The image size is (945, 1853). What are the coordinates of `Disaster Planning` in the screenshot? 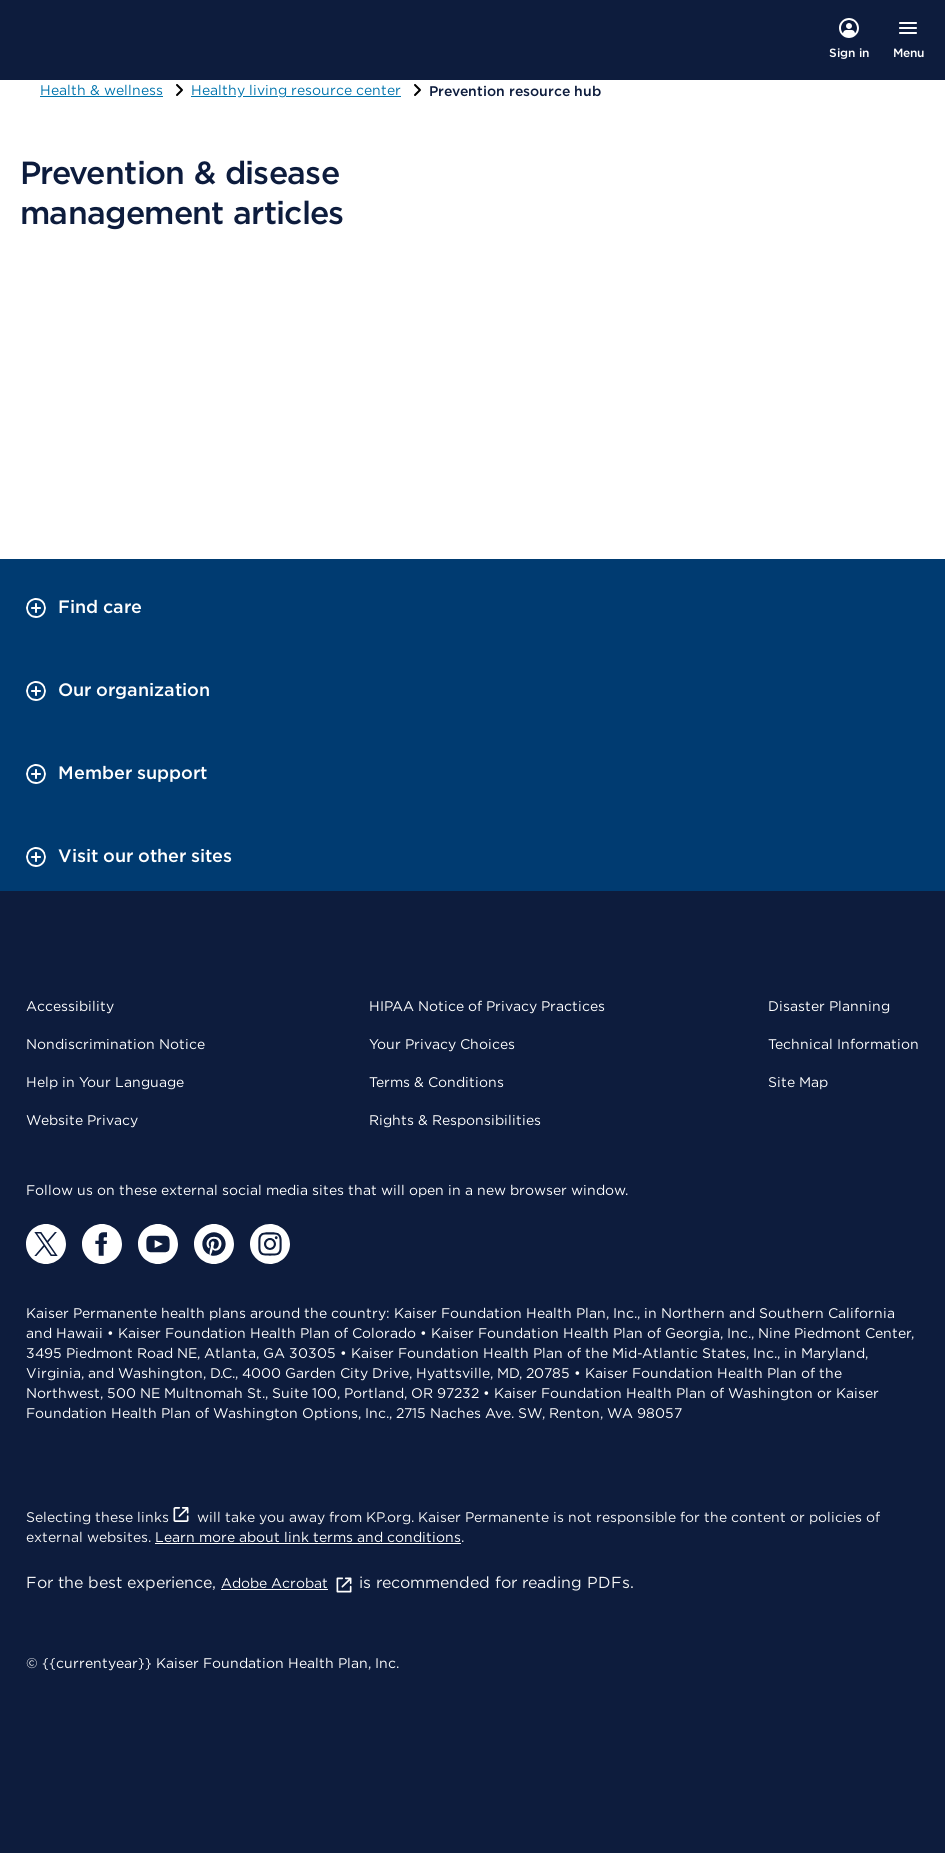 It's located at (829, 1006).